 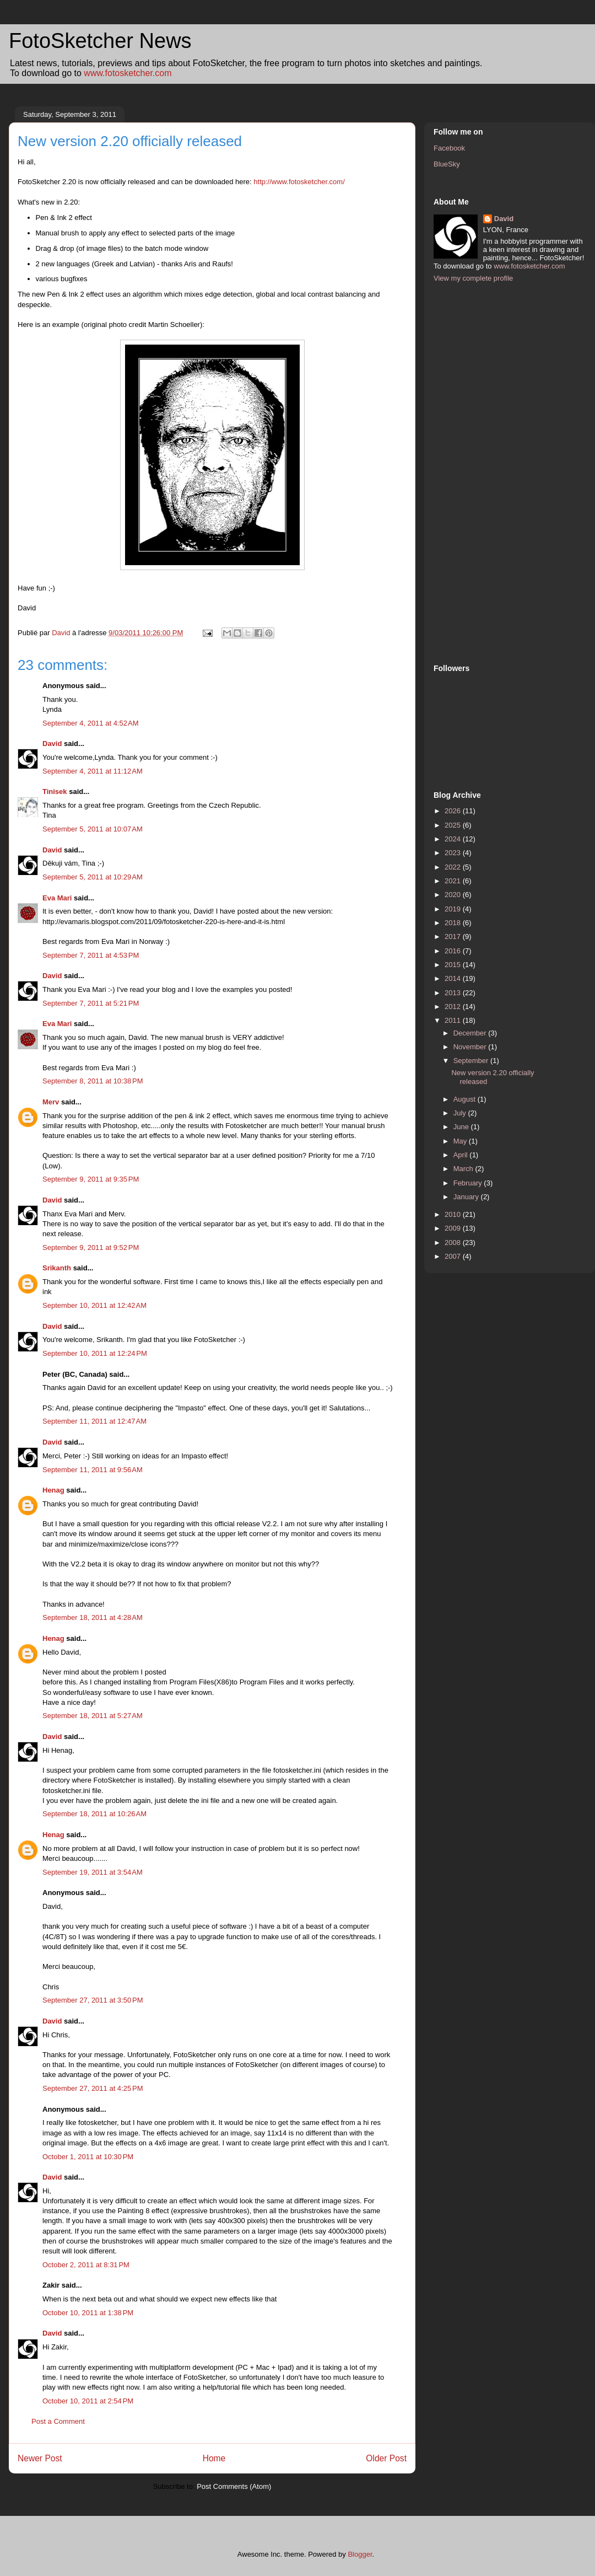 What do you see at coordinates (454, 853) in the screenshot?
I see `2023` at bounding box center [454, 853].